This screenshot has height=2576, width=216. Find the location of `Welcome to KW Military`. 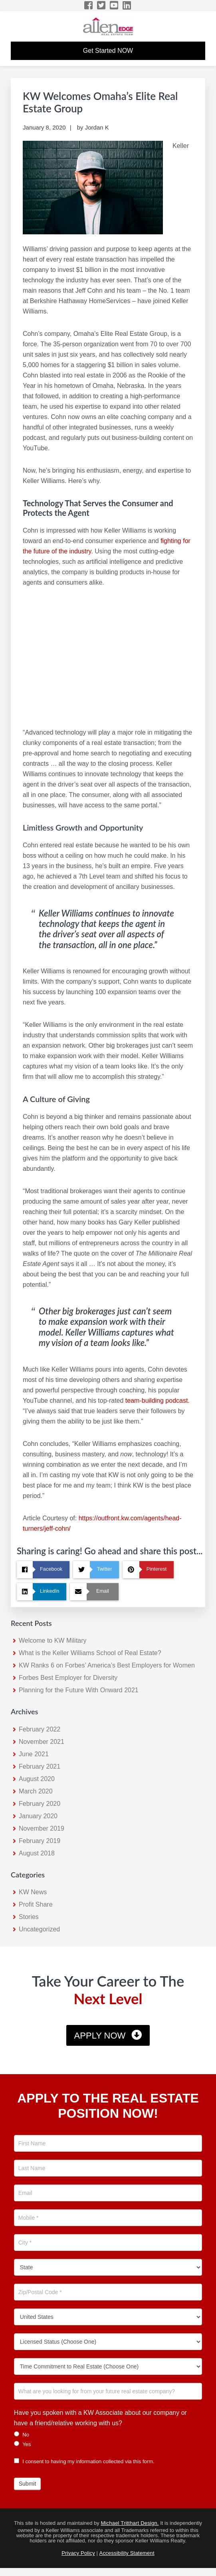

Welcome to KW Military is located at coordinates (53, 1640).